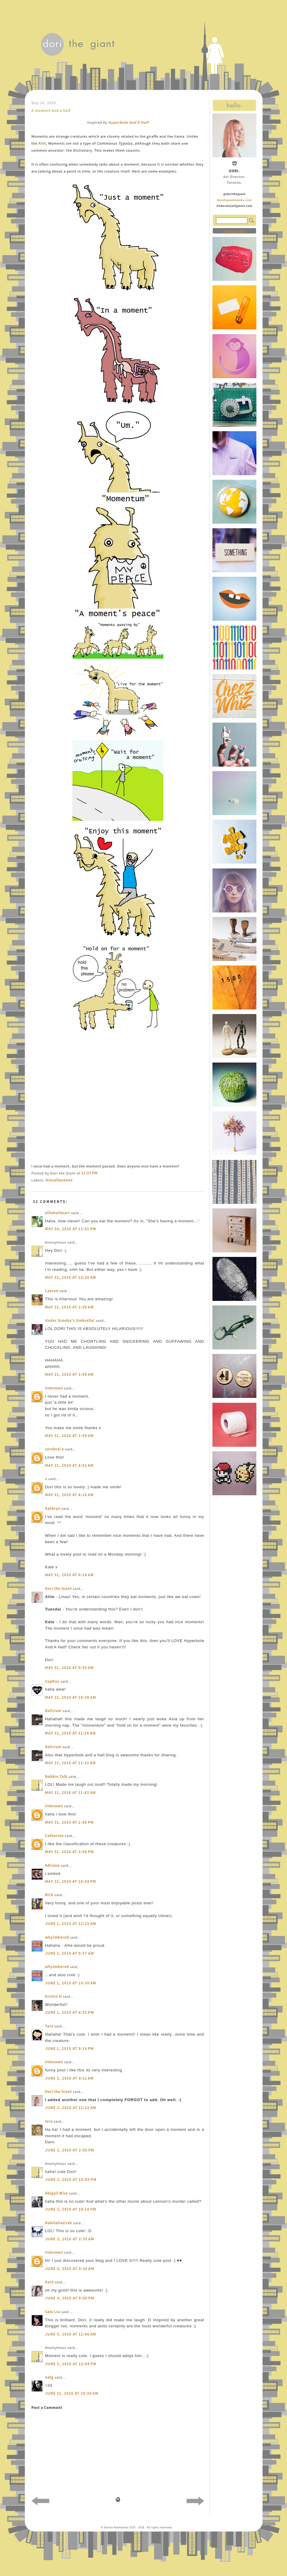 The width and height of the screenshot is (287, 2576). Describe the element at coordinates (70, 1792) in the screenshot. I see `May 31, 2010 at 11:43 AM` at that location.